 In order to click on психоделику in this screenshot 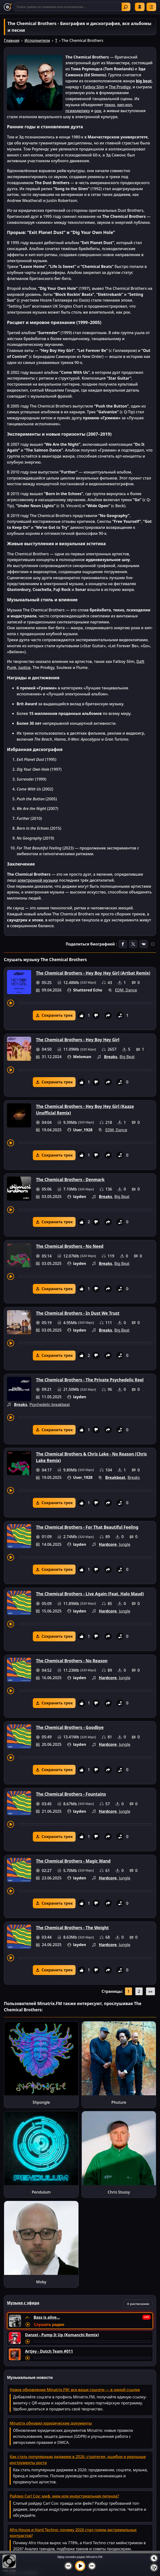, I will do `click(77, 110)`.